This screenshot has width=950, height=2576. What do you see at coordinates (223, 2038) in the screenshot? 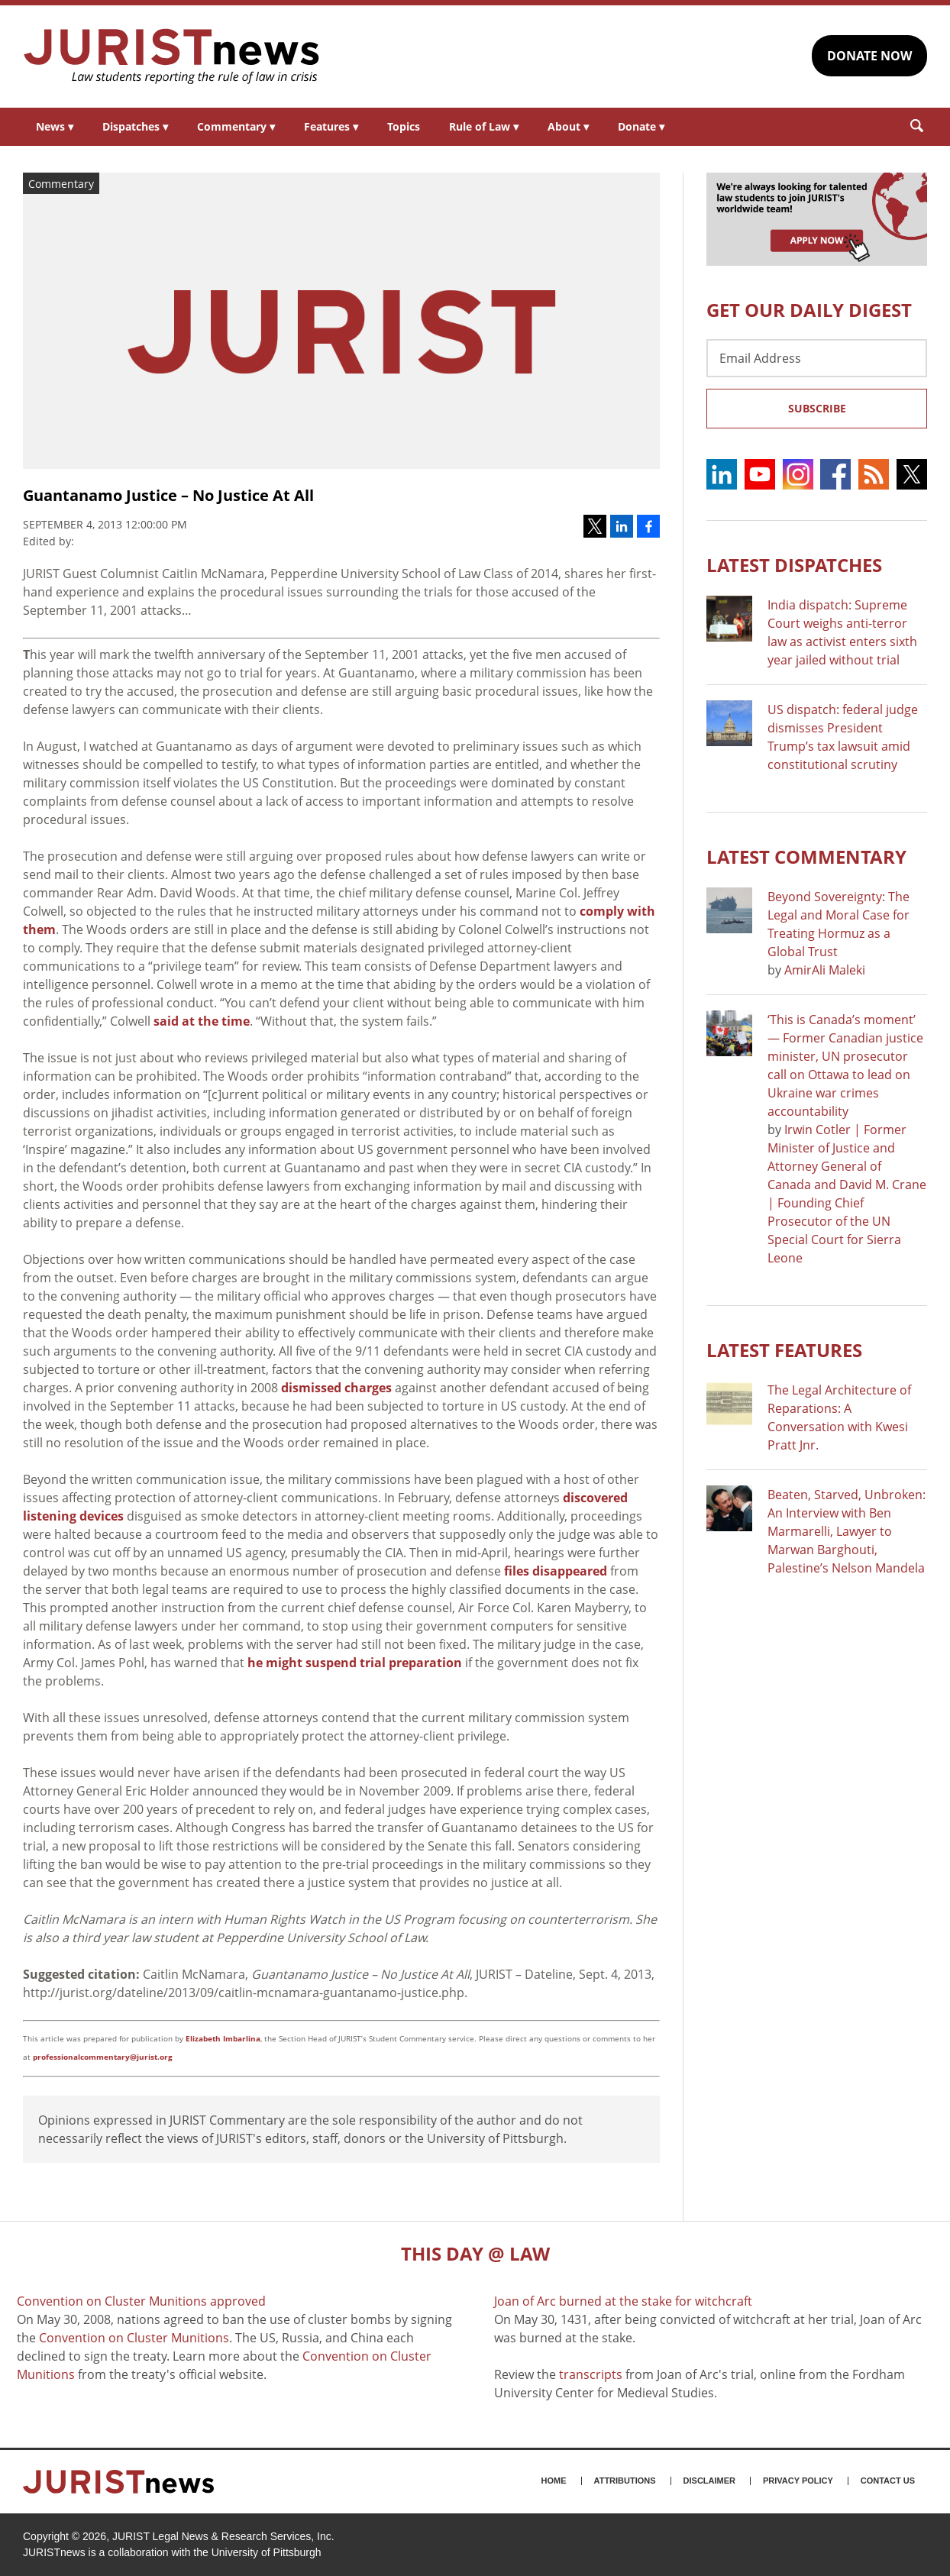
I see `Elizabeth Imbarlina` at bounding box center [223, 2038].